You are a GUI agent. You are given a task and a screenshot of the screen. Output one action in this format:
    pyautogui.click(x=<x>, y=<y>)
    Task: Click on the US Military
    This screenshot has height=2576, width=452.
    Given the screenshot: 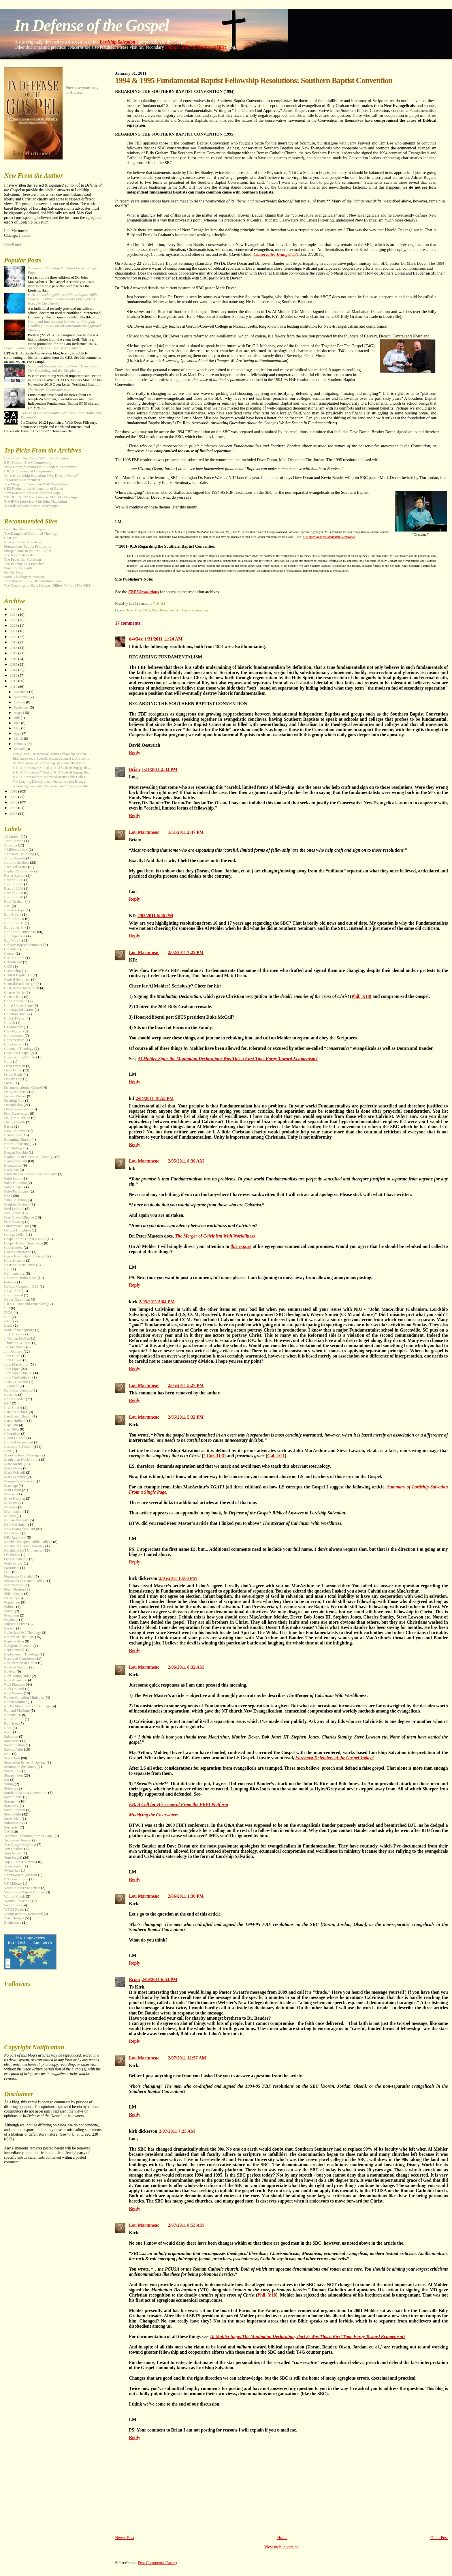 What is the action you would take?
    pyautogui.click(x=13, y=1884)
    